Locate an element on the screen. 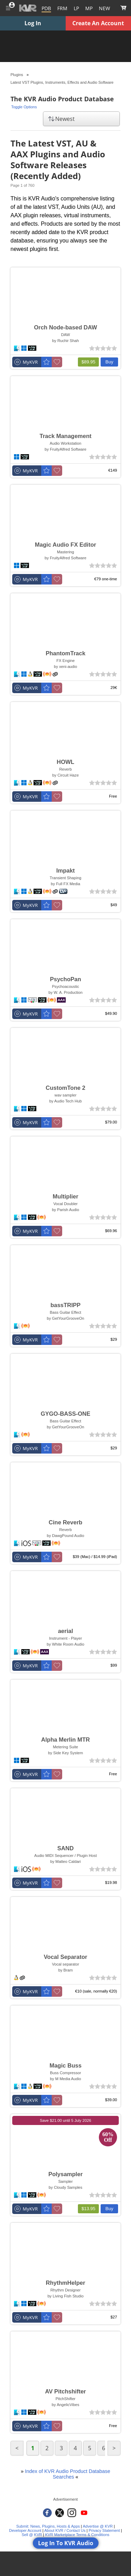  [Forum] is located at coordinates (62, 8).